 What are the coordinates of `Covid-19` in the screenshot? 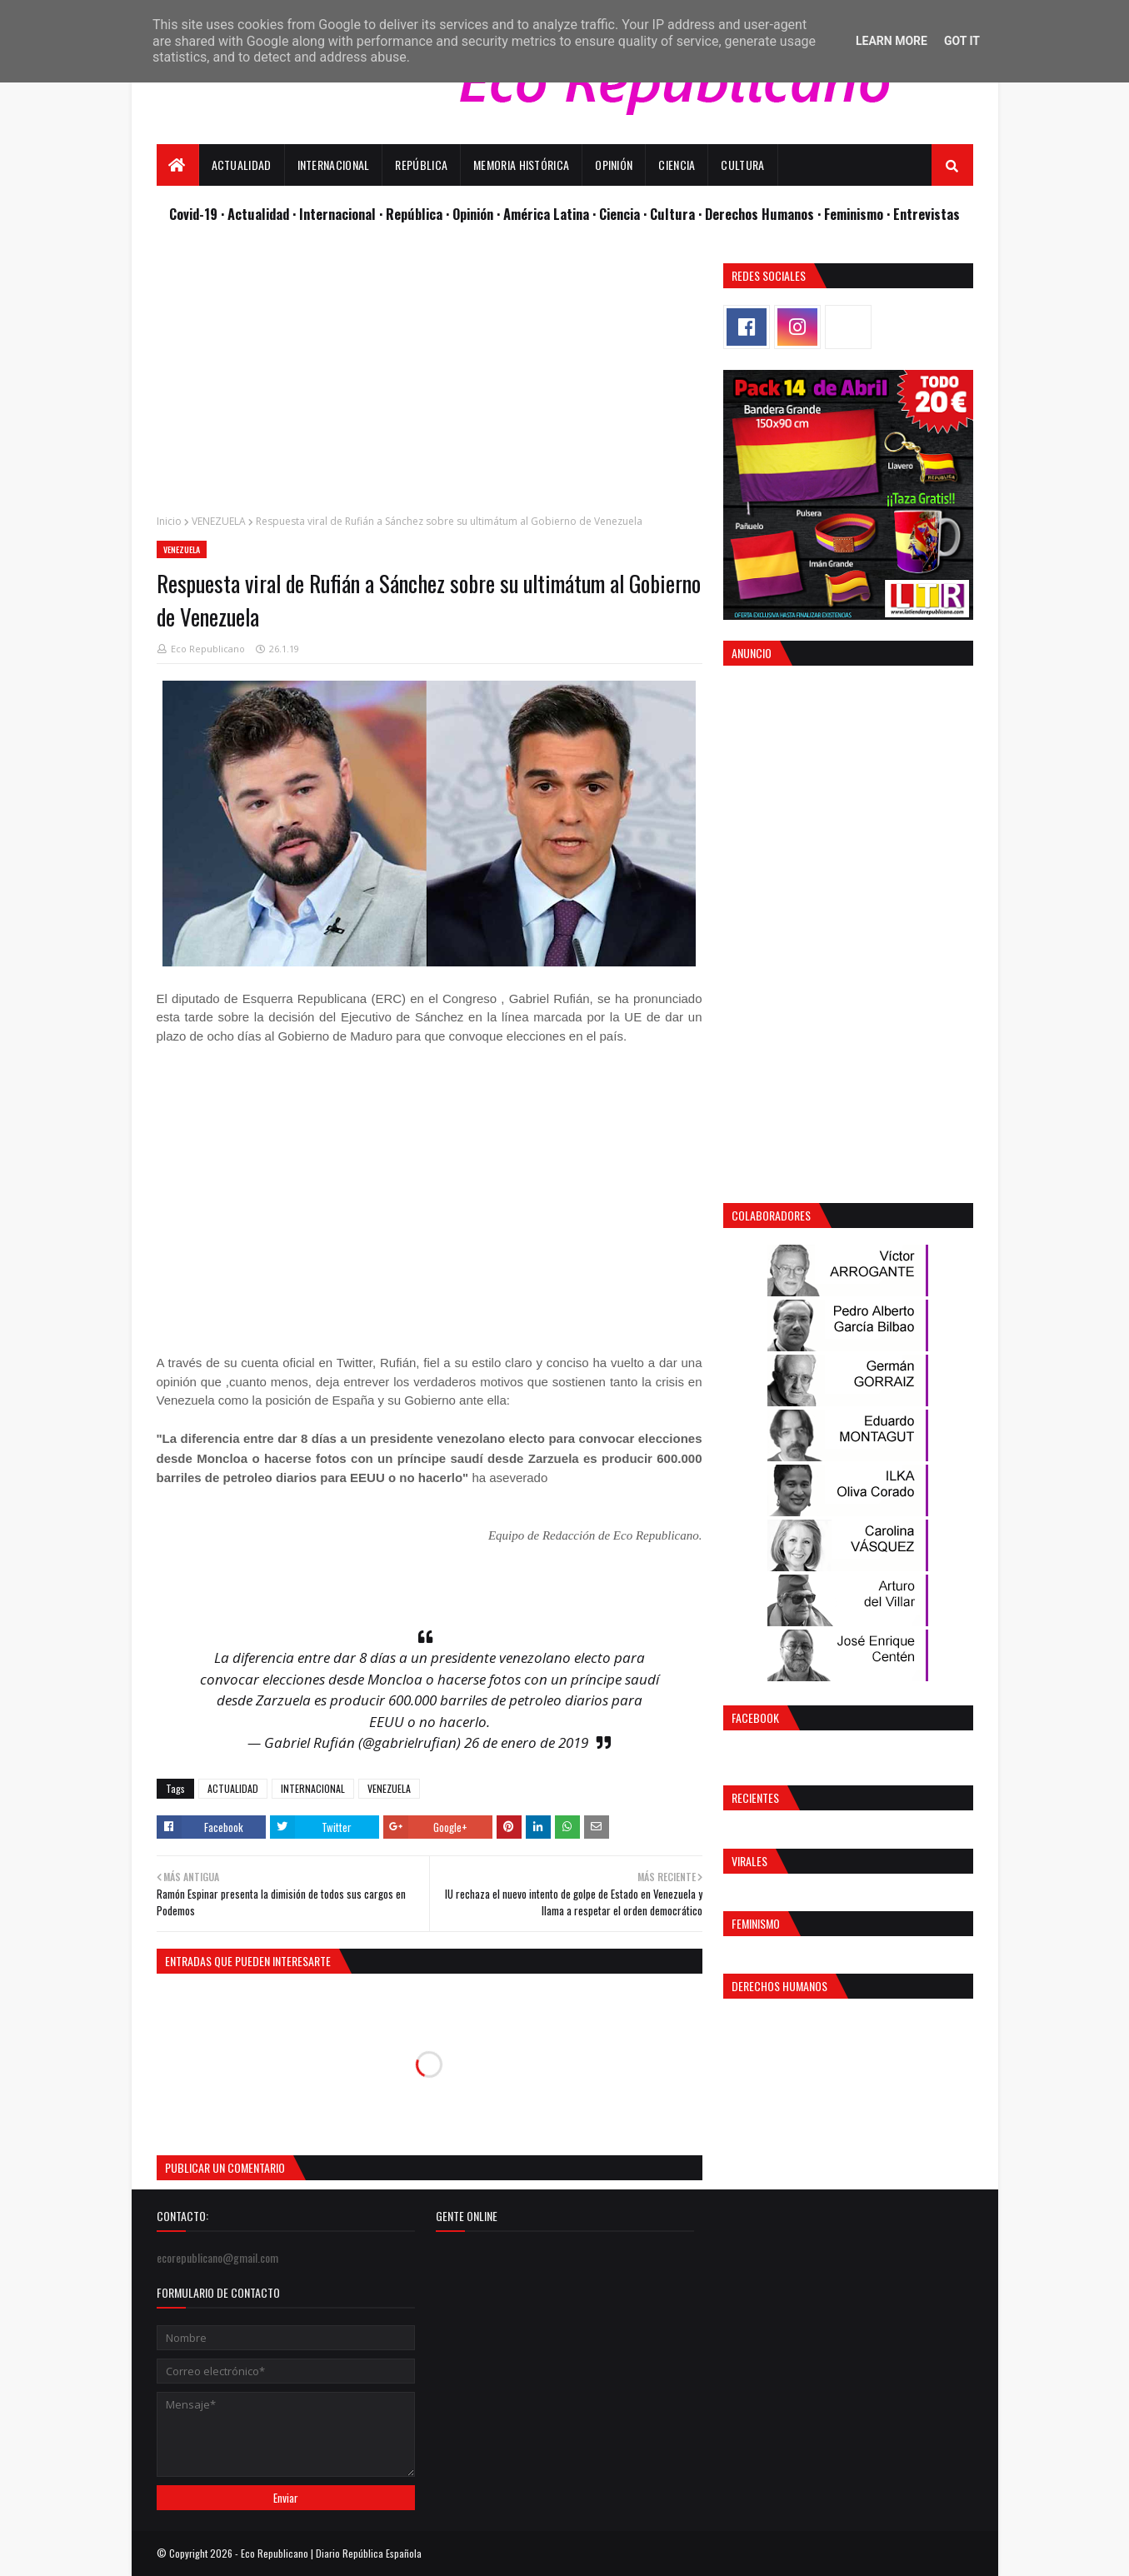 It's located at (195, 213).